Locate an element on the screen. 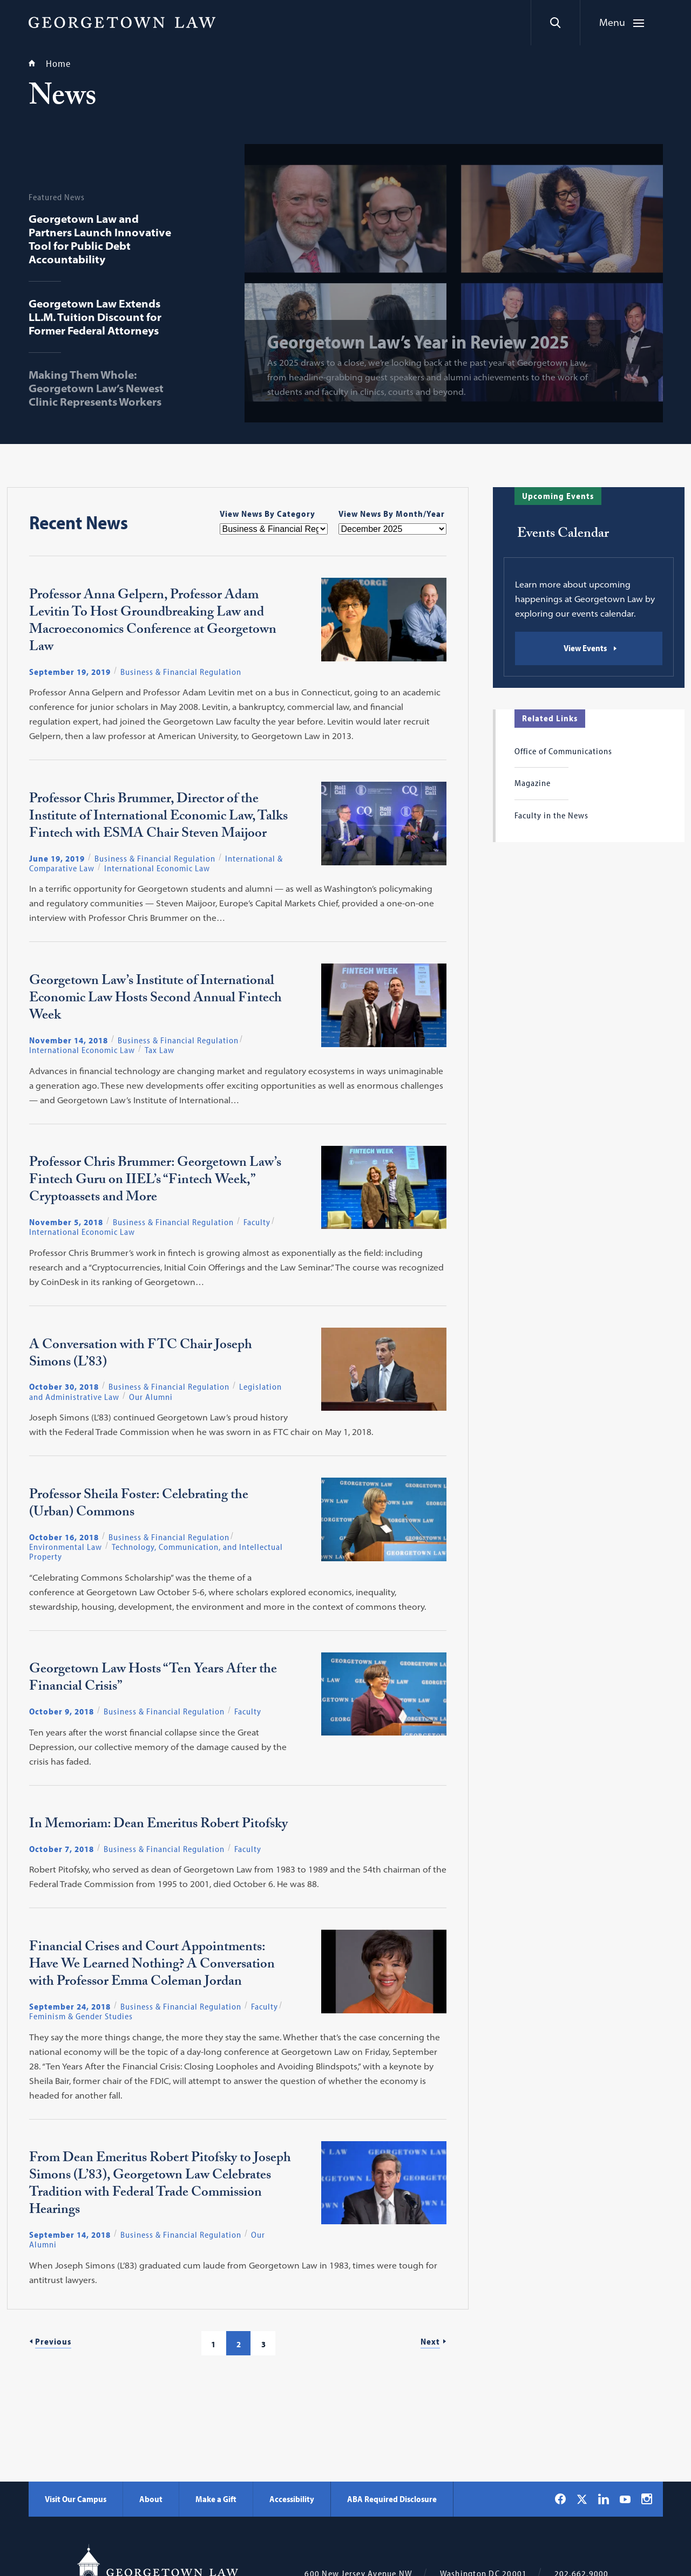  Tax Law is located at coordinates (159, 1049).